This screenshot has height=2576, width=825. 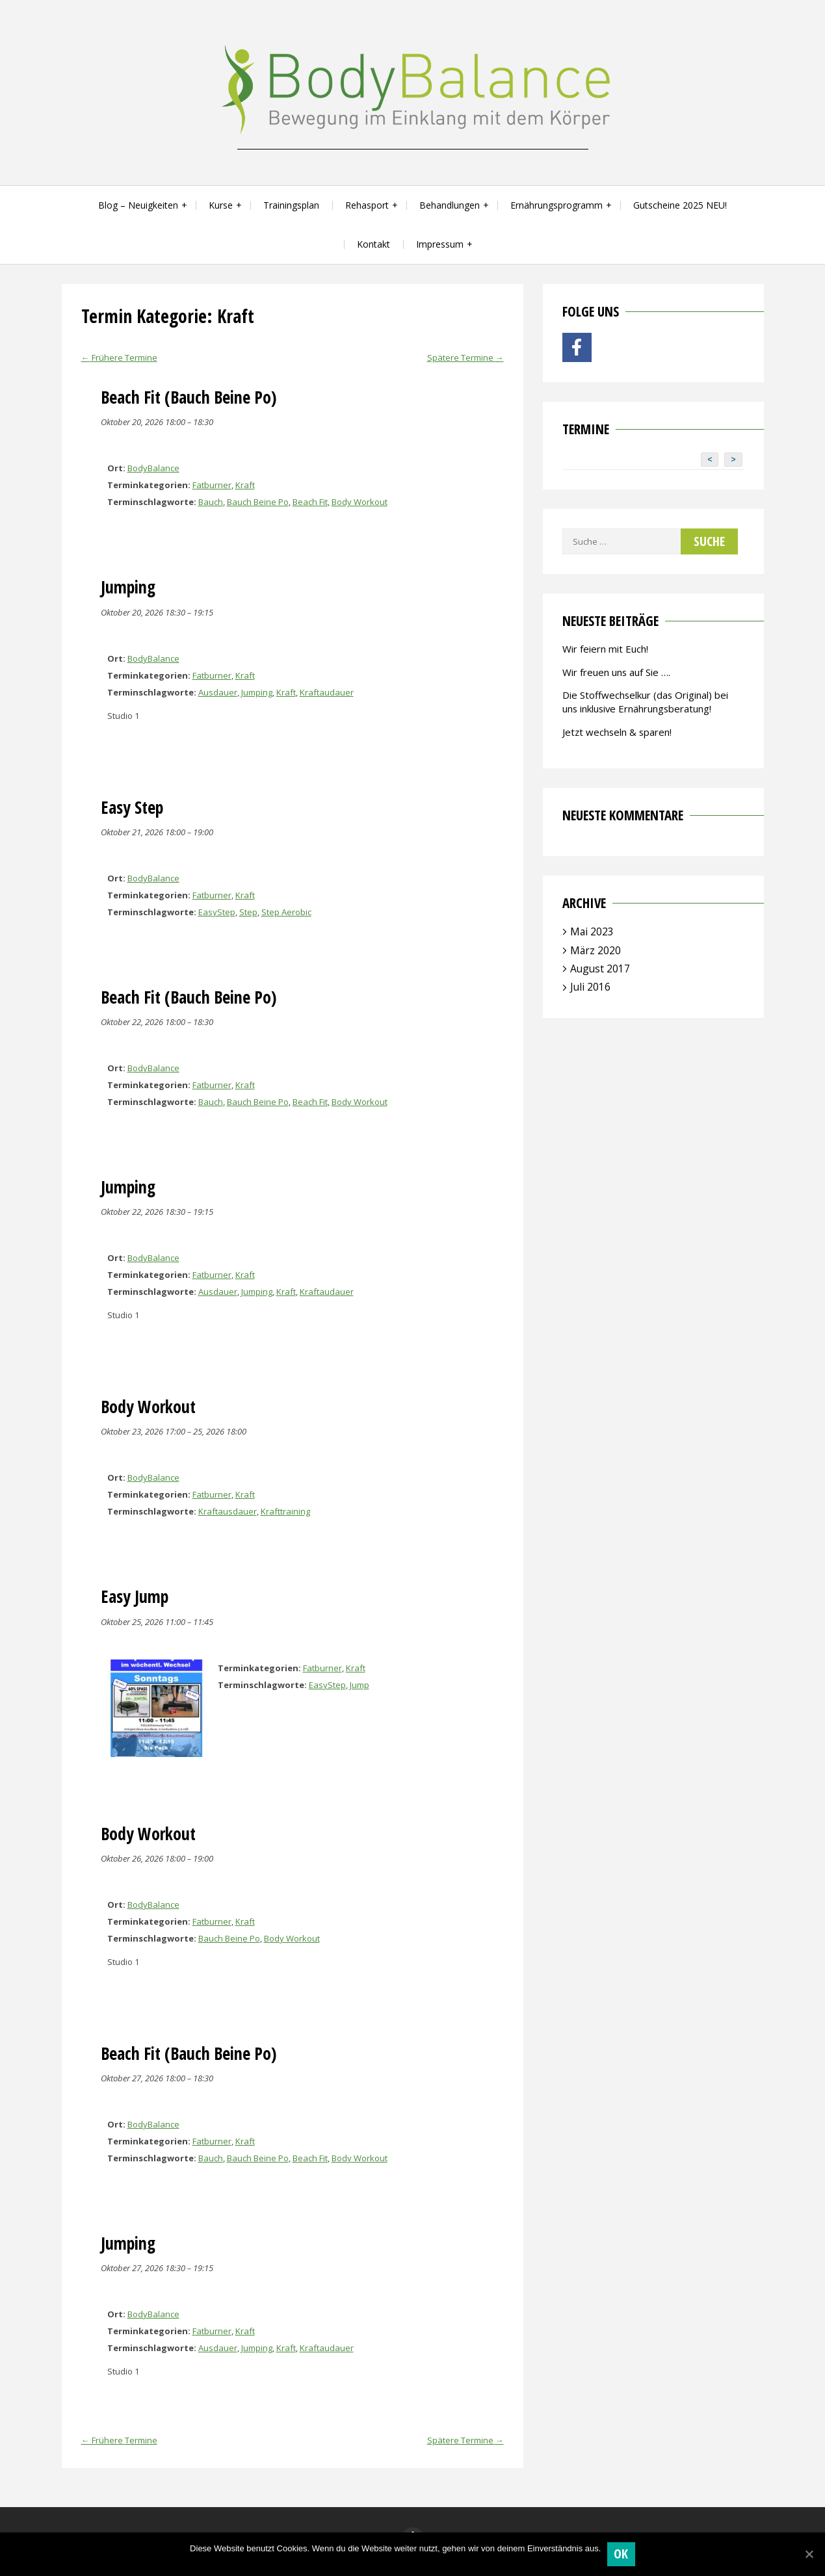 What do you see at coordinates (590, 987) in the screenshot?
I see `Juli 2016` at bounding box center [590, 987].